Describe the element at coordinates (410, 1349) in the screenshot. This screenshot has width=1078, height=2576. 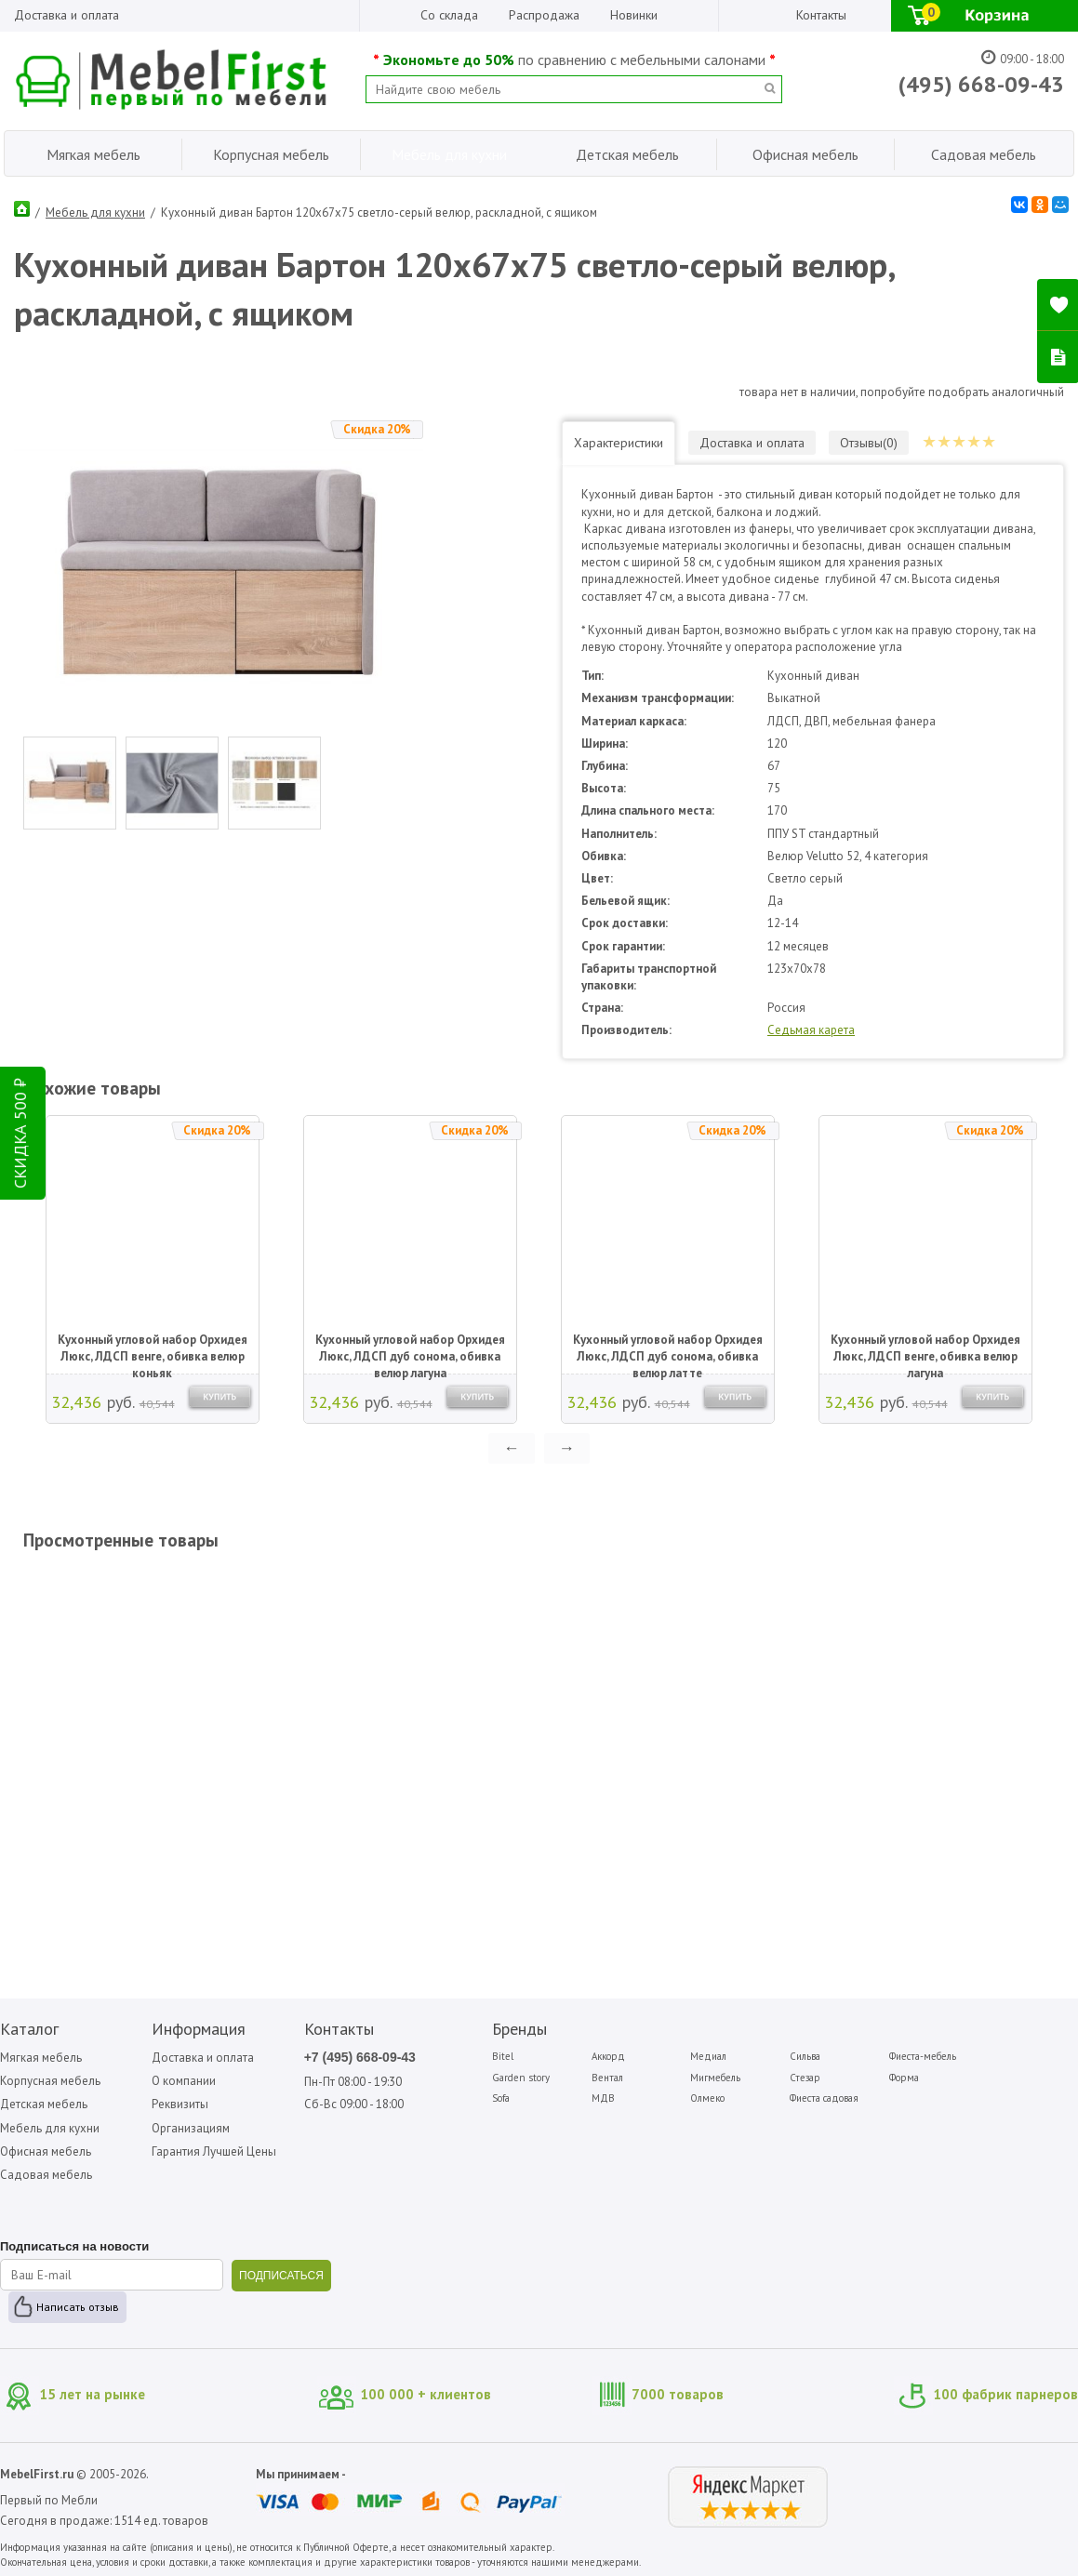
I see `Кухонный угловой набор Орхидея Люкс, ЛДСП дуб сонома, обивка велюр лагуна` at that location.